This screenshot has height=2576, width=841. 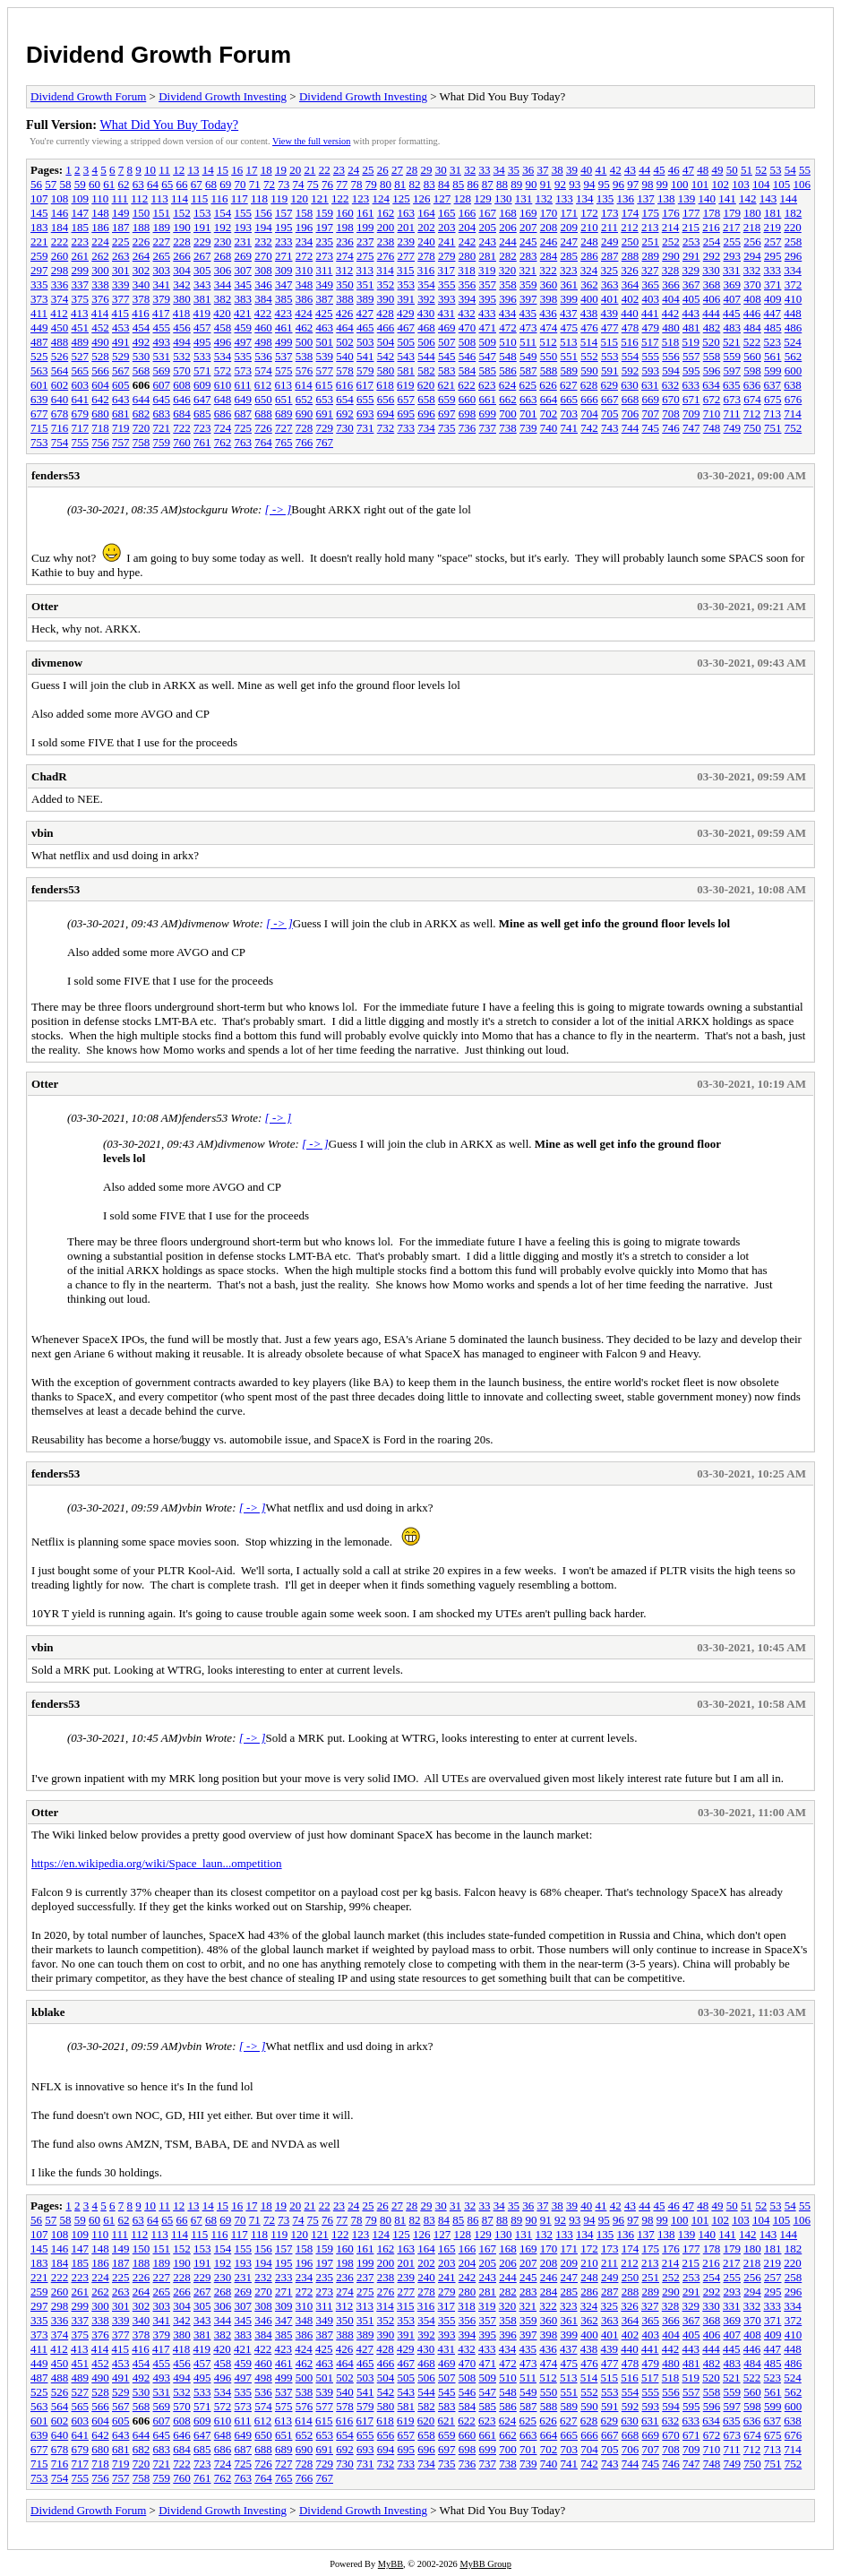 What do you see at coordinates (365, 313) in the screenshot?
I see `427` at bounding box center [365, 313].